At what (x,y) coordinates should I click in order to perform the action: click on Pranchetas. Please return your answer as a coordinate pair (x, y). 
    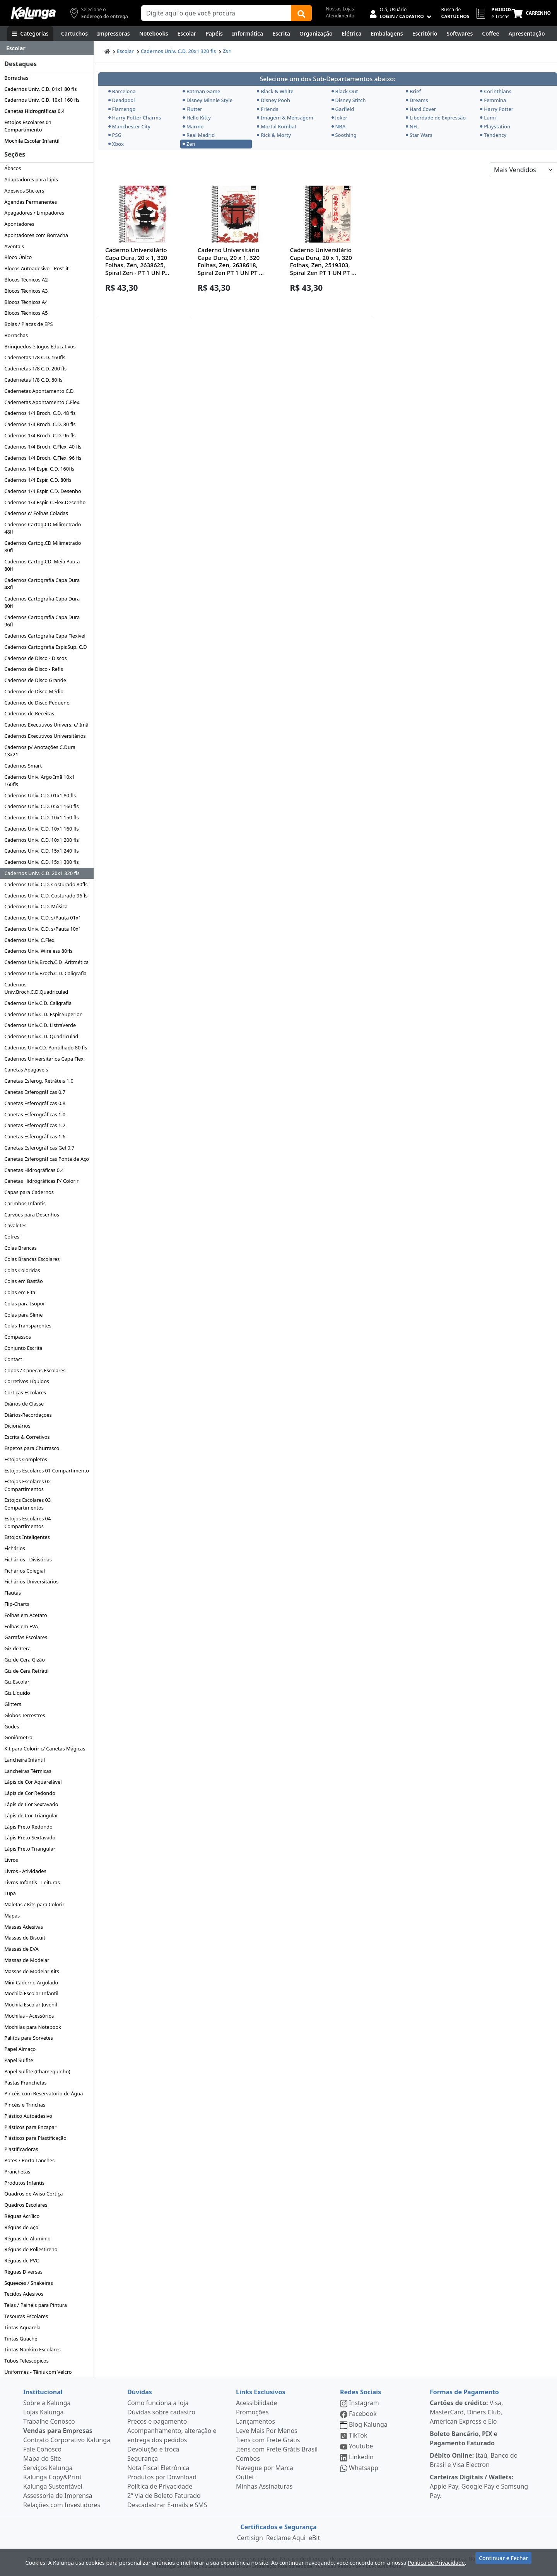
    Looking at the image, I should click on (17, 2171).